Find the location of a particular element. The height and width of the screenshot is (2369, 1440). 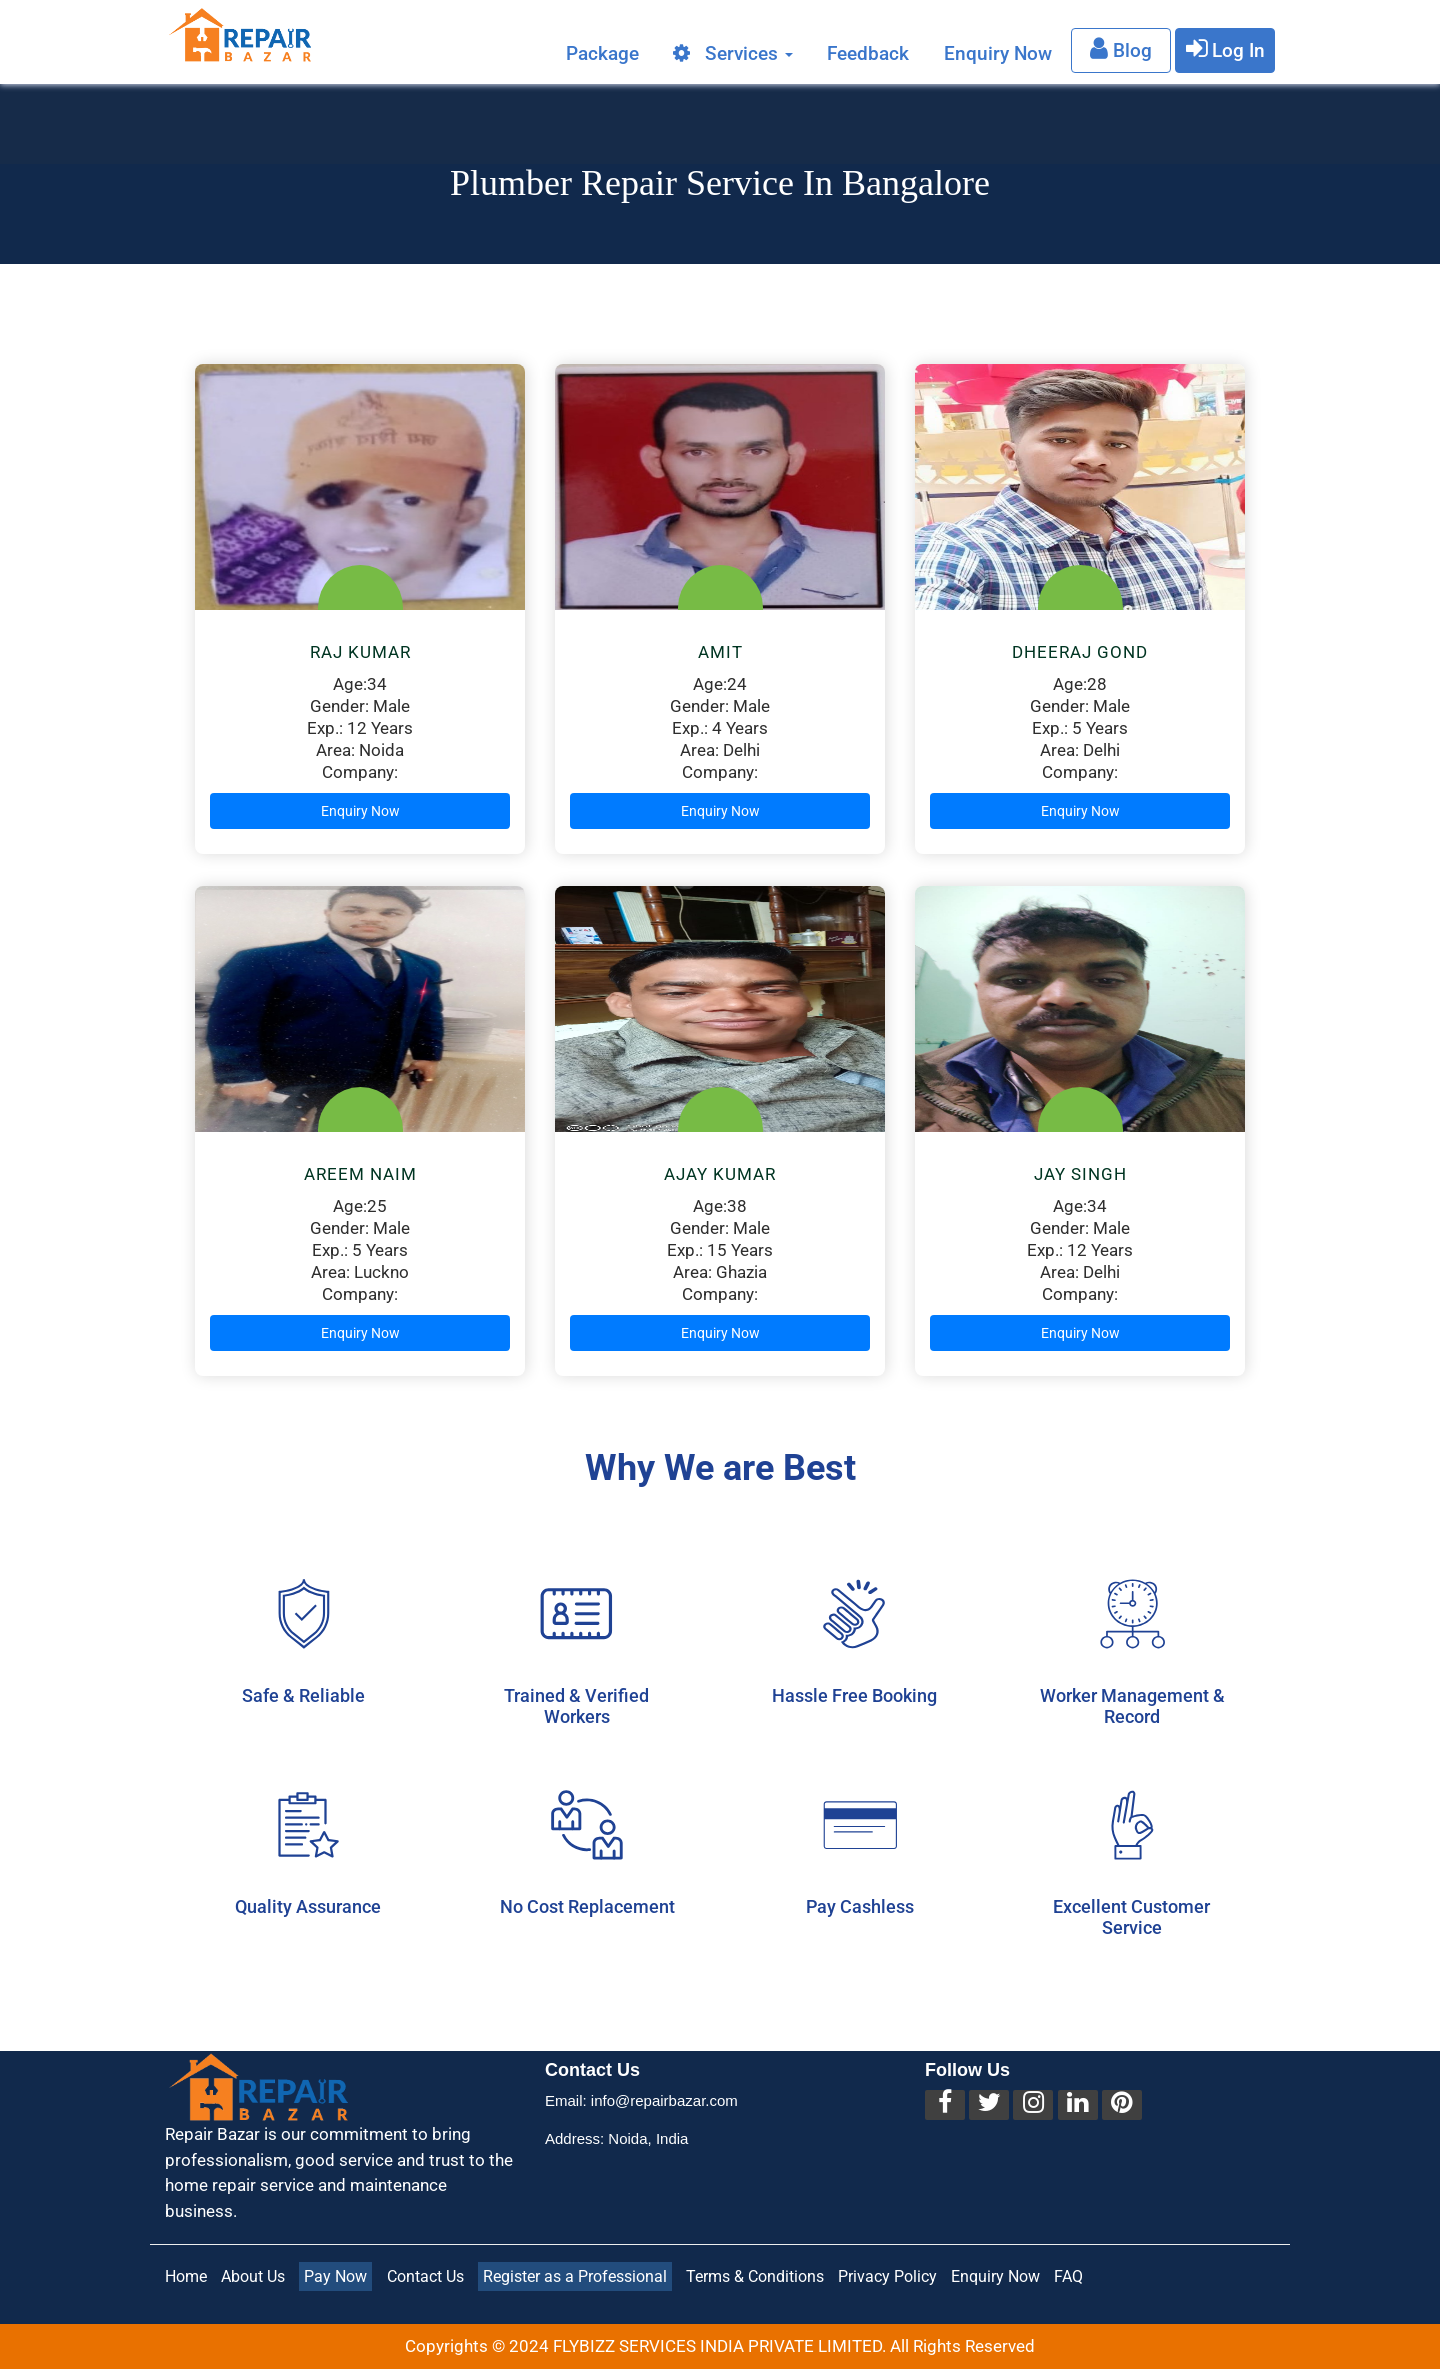

Home is located at coordinates (186, 2275).